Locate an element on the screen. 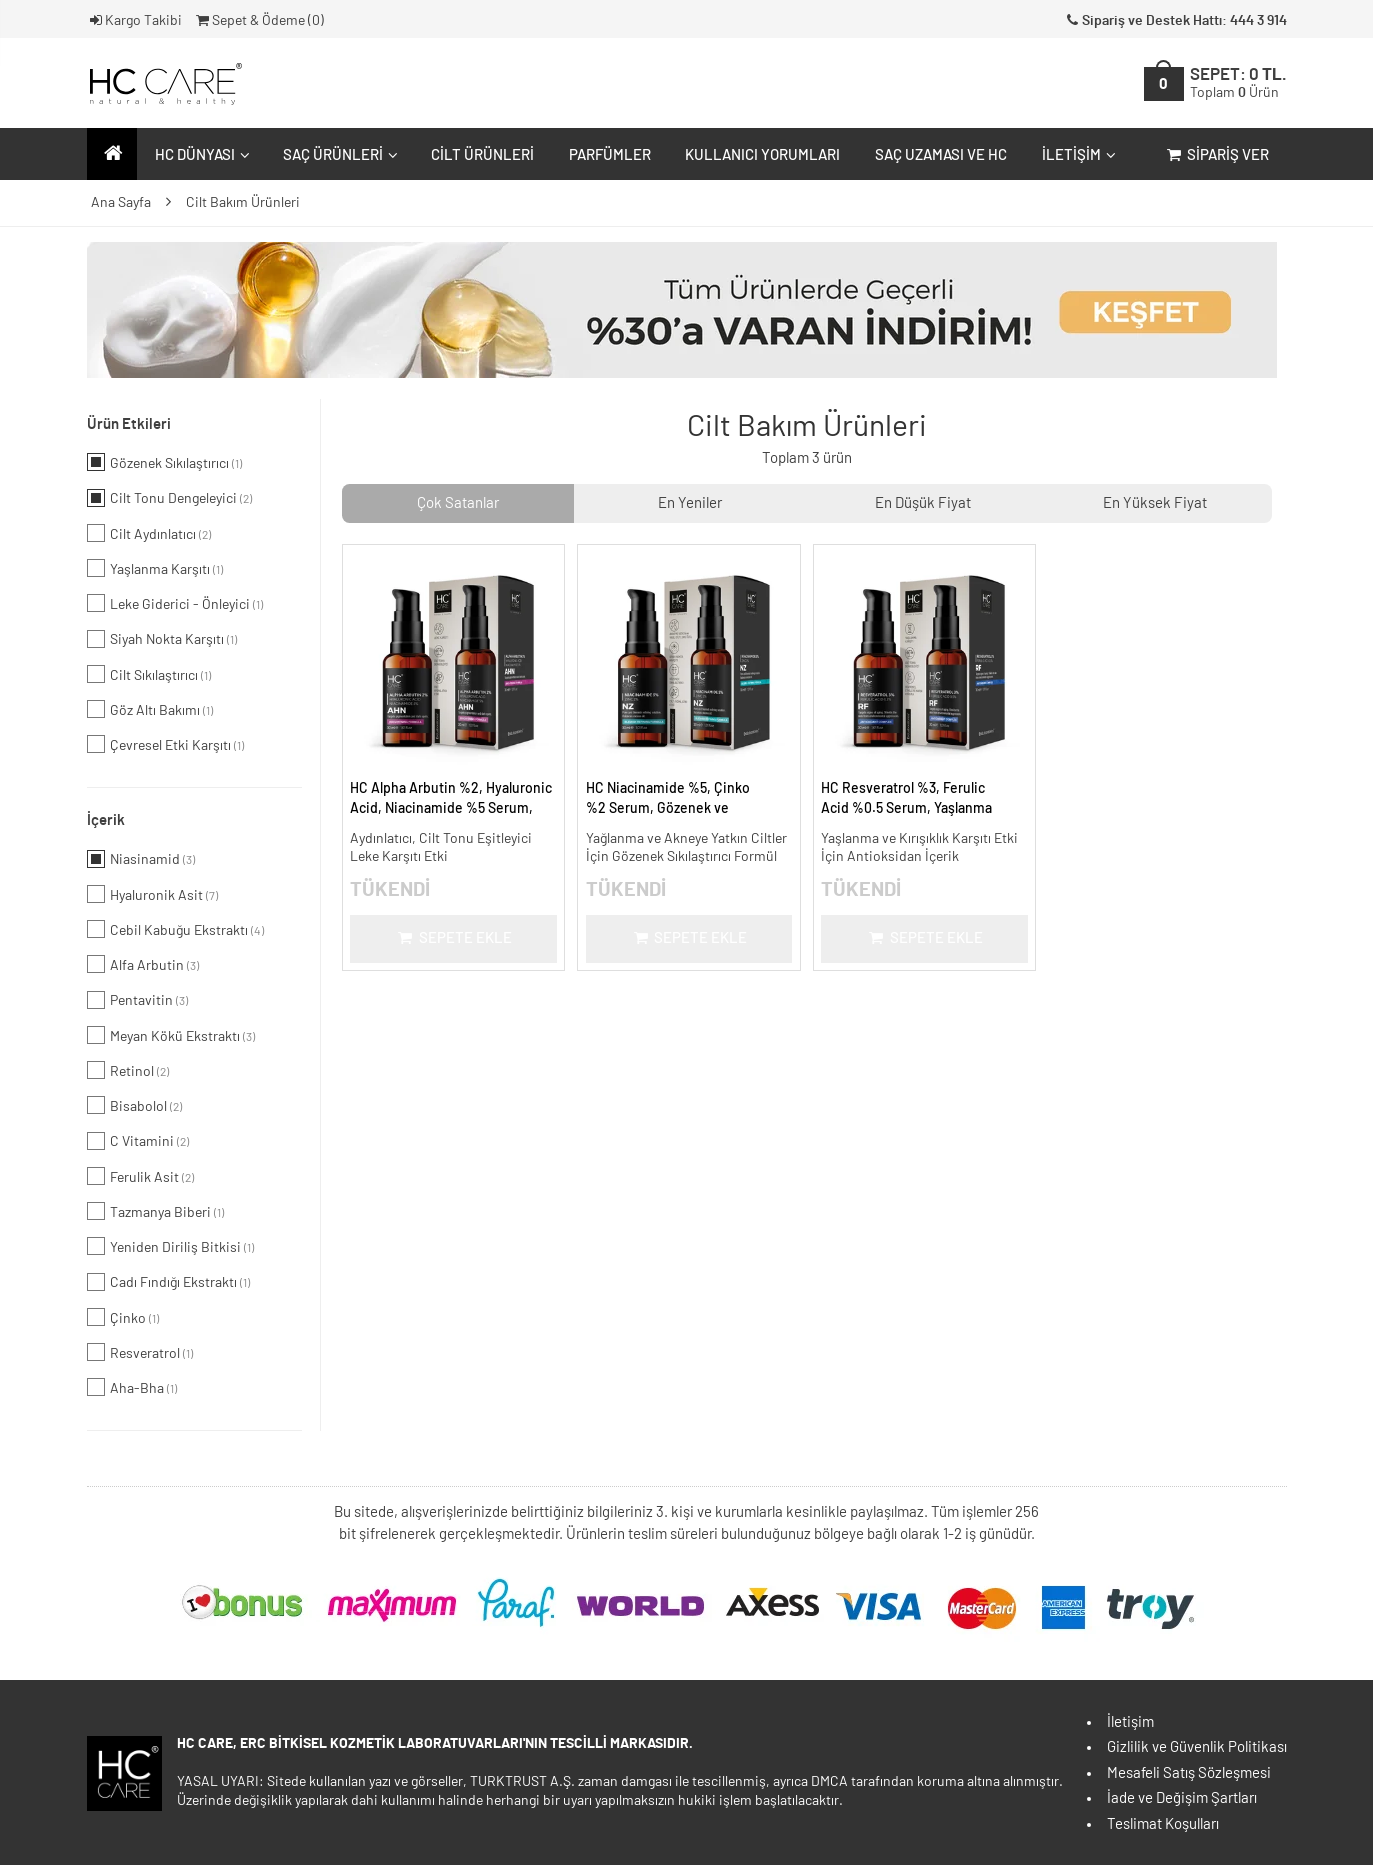 This screenshot has height=1865, width=1373. Çok Satanlar is located at coordinates (458, 503).